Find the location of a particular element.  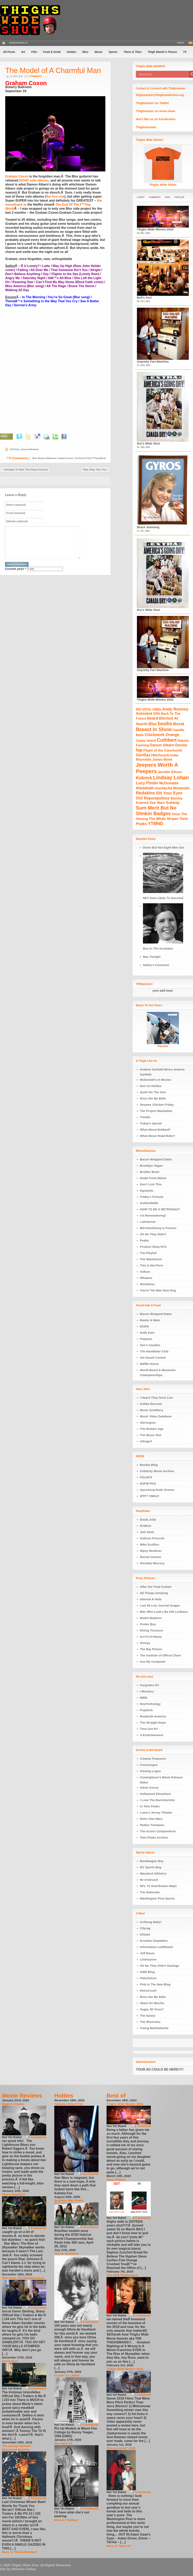

McDonald's In Movies is located at coordinates (155, 1079).